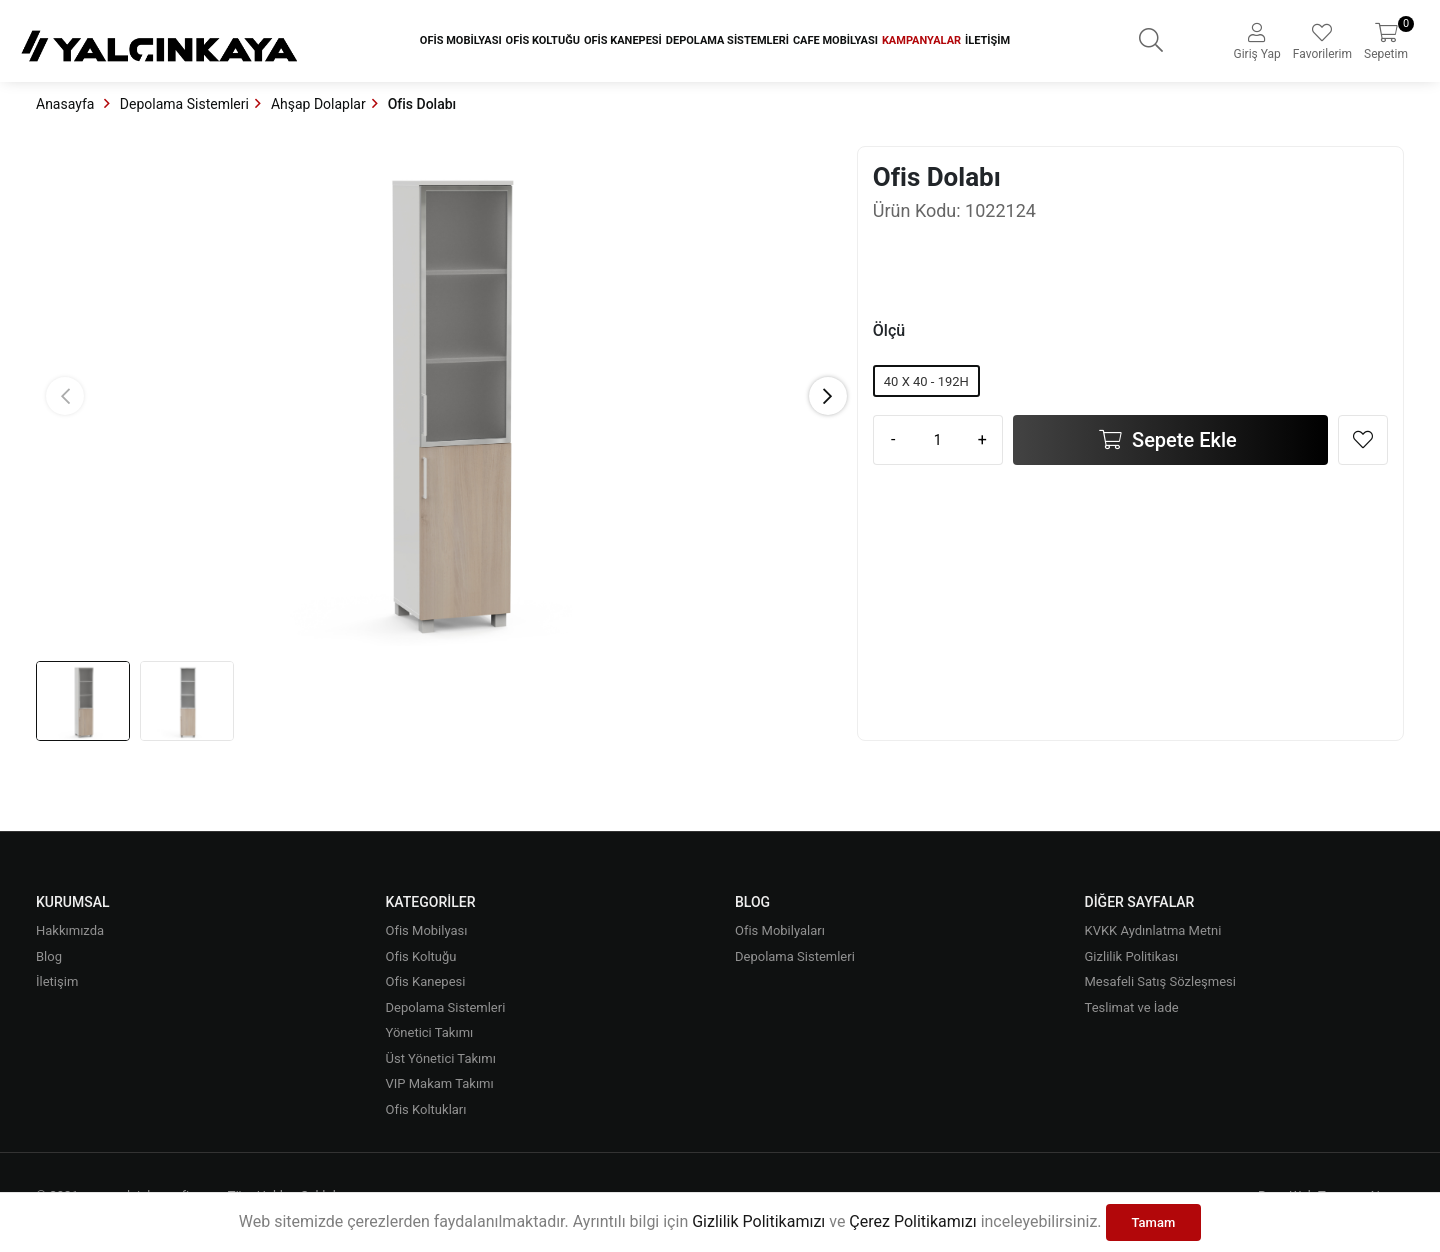 Image resolution: width=1440 pixels, height=1252 pixels. I want to click on Ofis Kanepesi, so click(623, 40).